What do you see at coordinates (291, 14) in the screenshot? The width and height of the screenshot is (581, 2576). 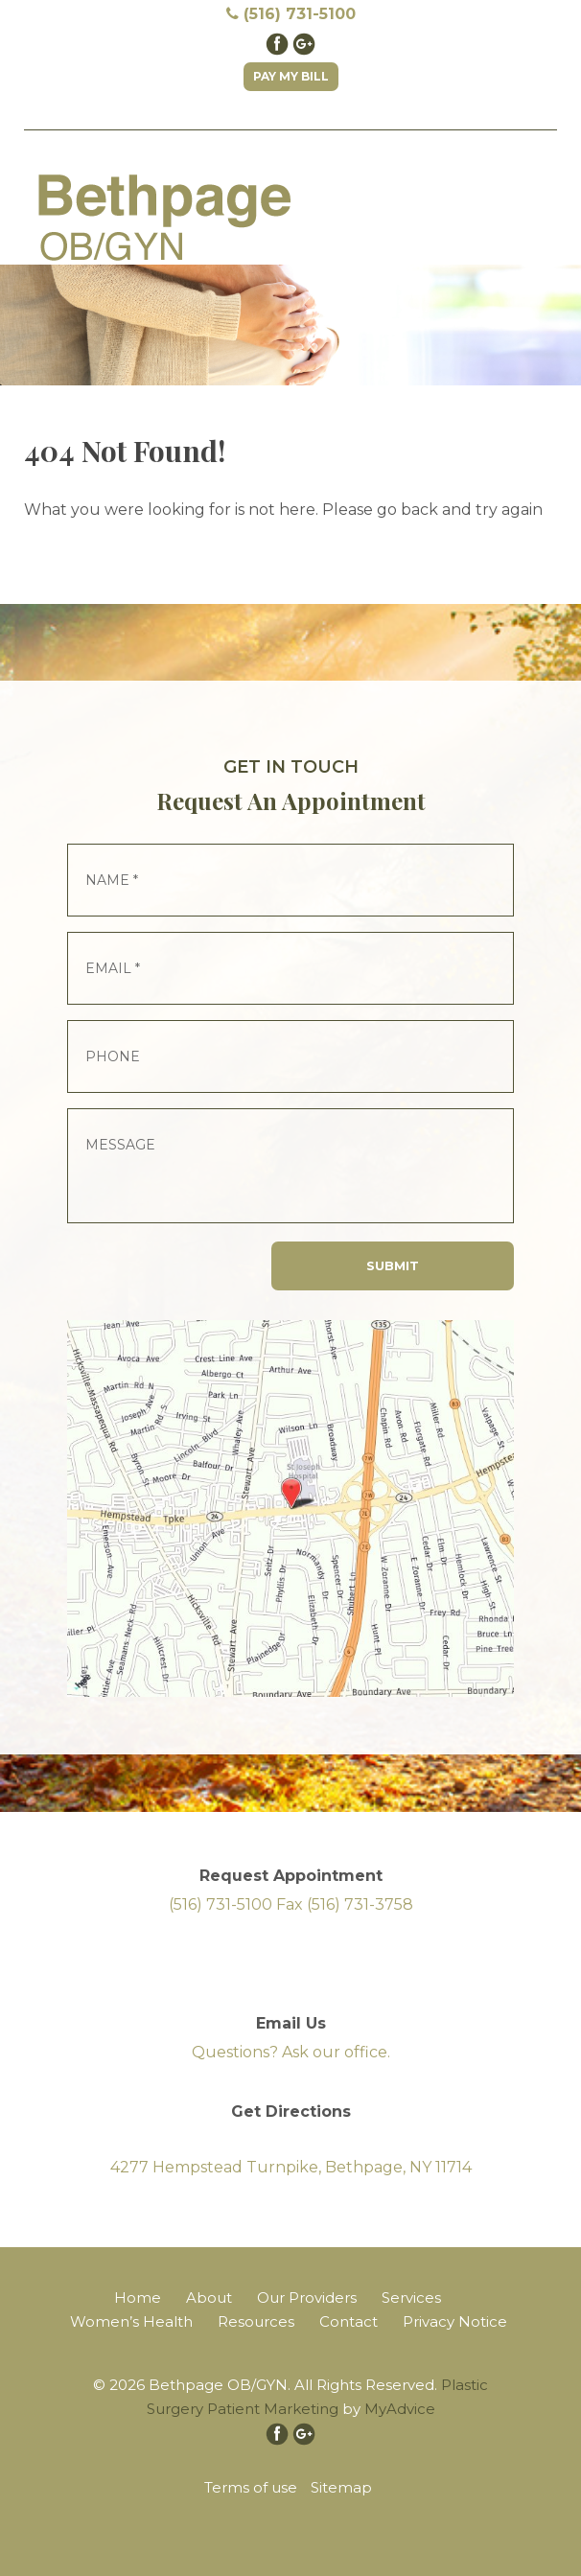 I see `(516) 731-5100` at bounding box center [291, 14].